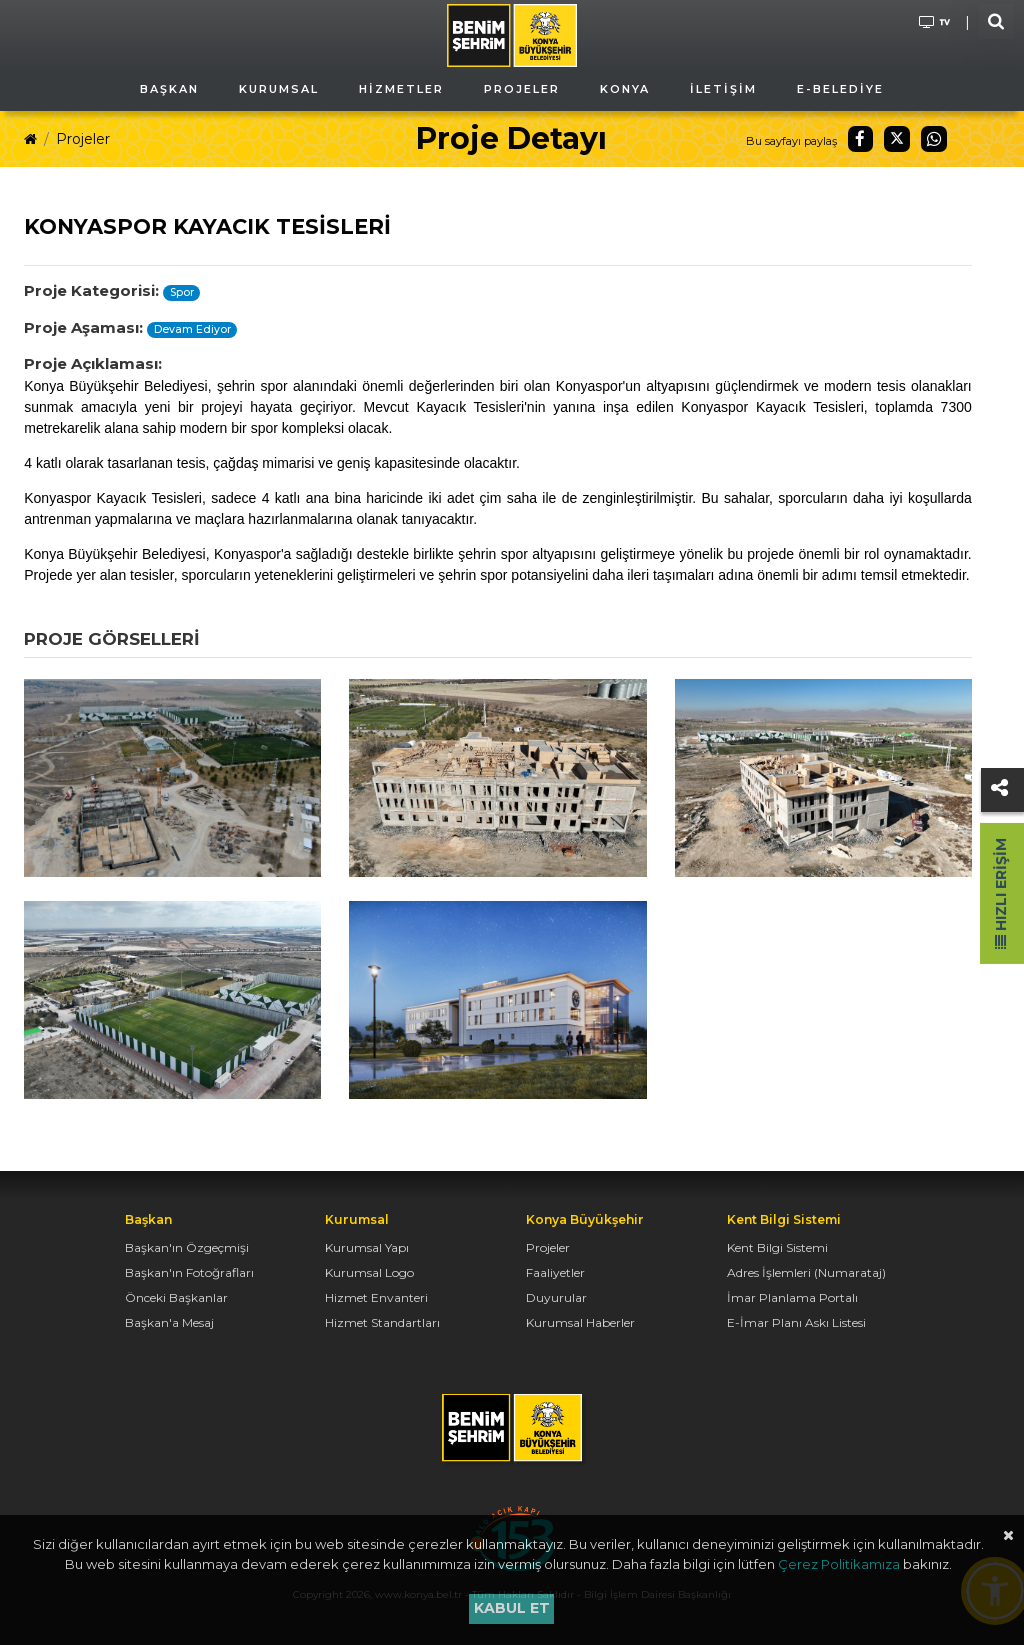  I want to click on Hizmet Standartları, so click(382, 1322).